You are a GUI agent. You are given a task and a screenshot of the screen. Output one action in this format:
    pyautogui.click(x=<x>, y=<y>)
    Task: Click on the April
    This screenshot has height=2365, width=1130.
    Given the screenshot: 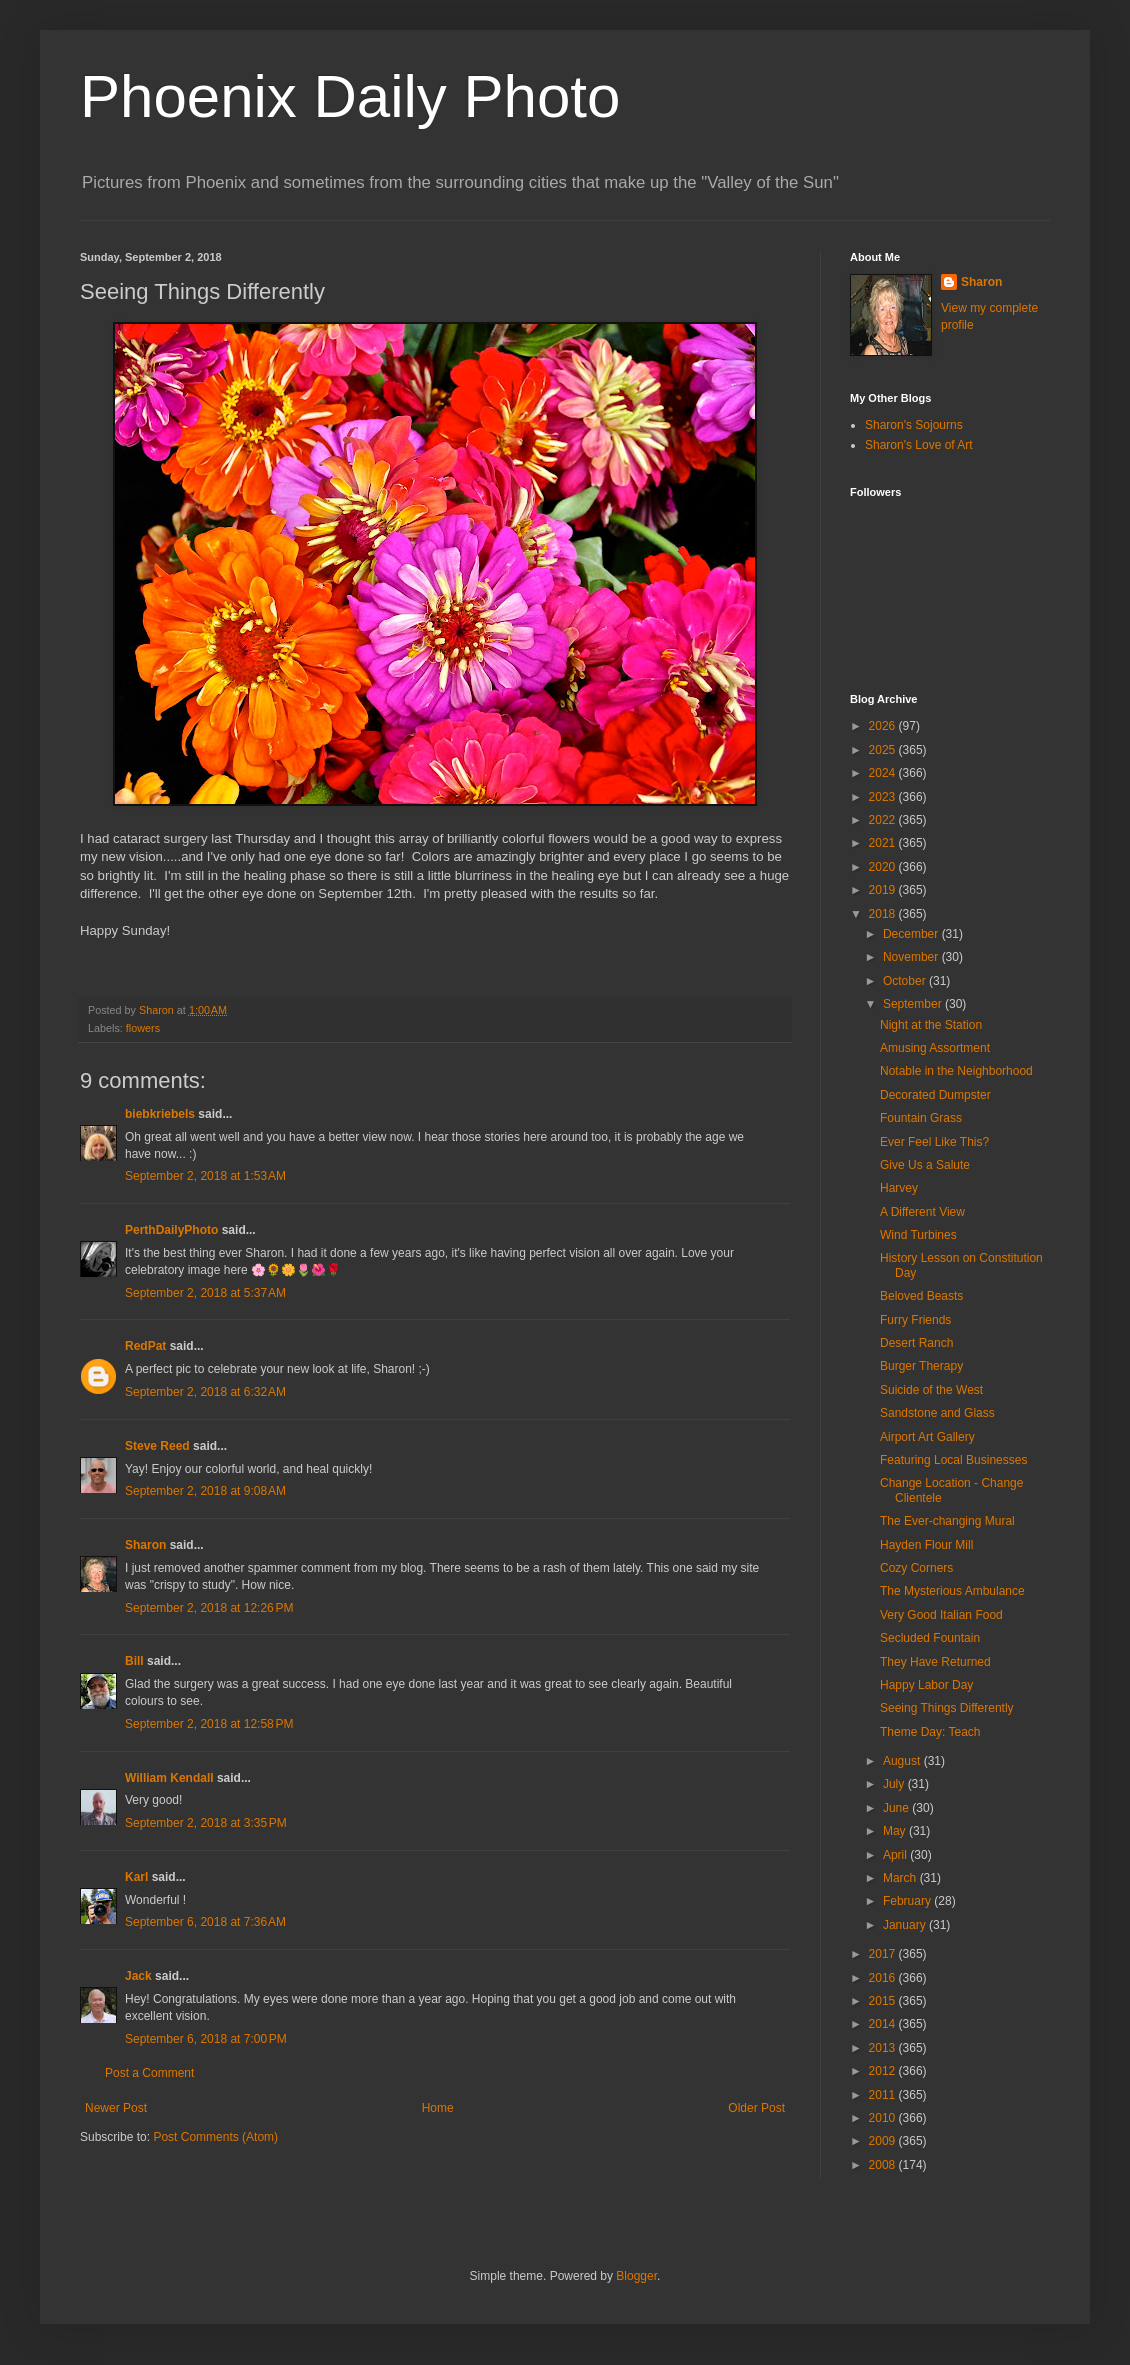 What is the action you would take?
    pyautogui.click(x=896, y=1855)
    